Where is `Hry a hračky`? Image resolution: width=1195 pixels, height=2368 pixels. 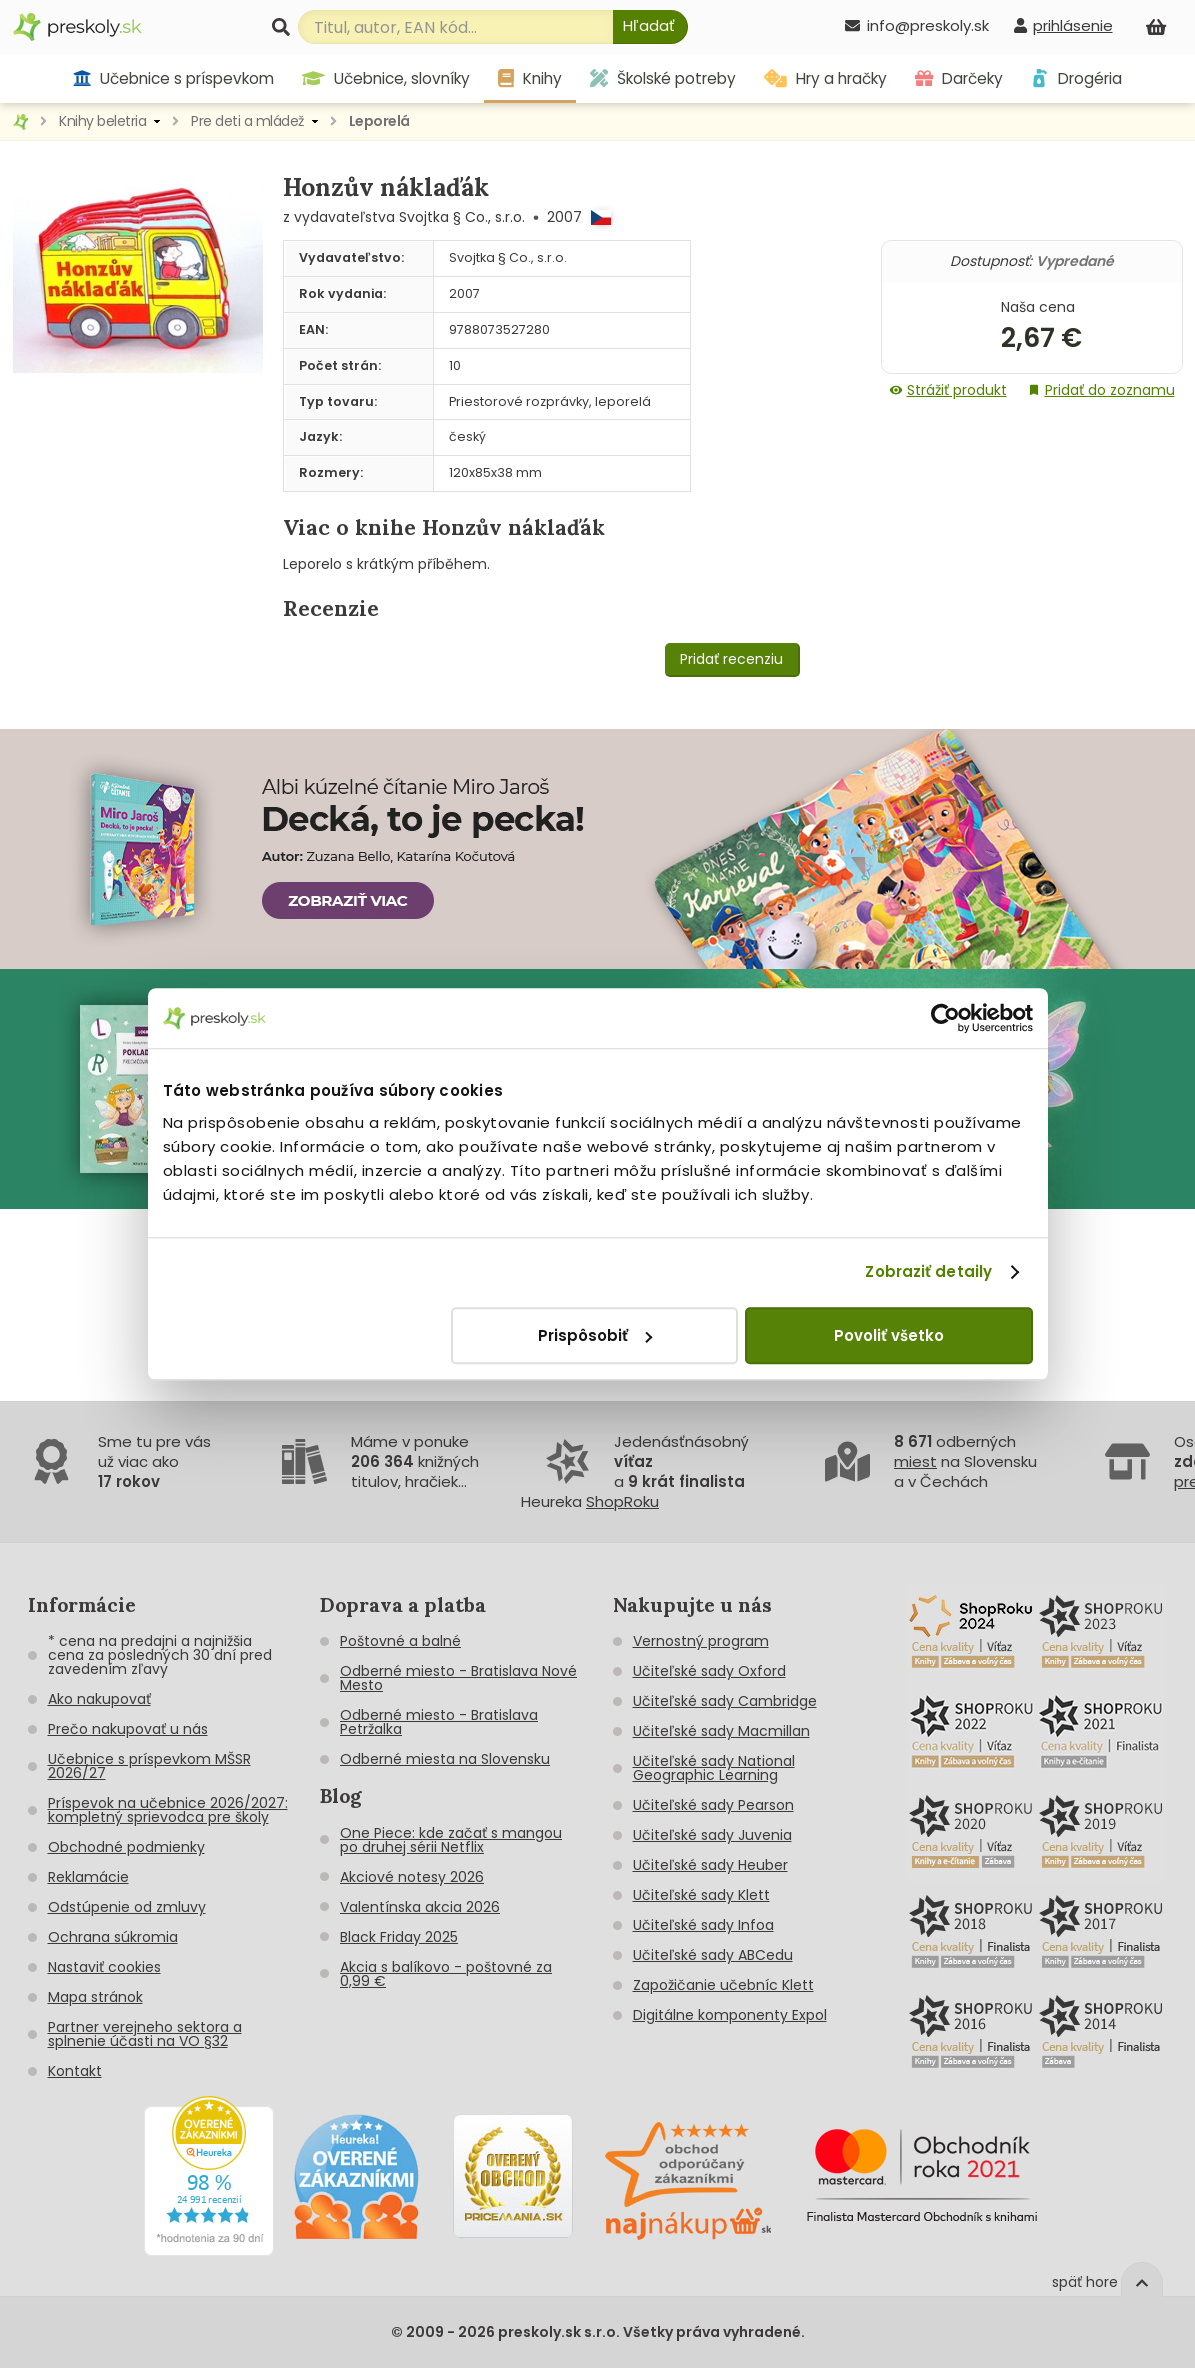 Hry a hračky is located at coordinates (825, 78).